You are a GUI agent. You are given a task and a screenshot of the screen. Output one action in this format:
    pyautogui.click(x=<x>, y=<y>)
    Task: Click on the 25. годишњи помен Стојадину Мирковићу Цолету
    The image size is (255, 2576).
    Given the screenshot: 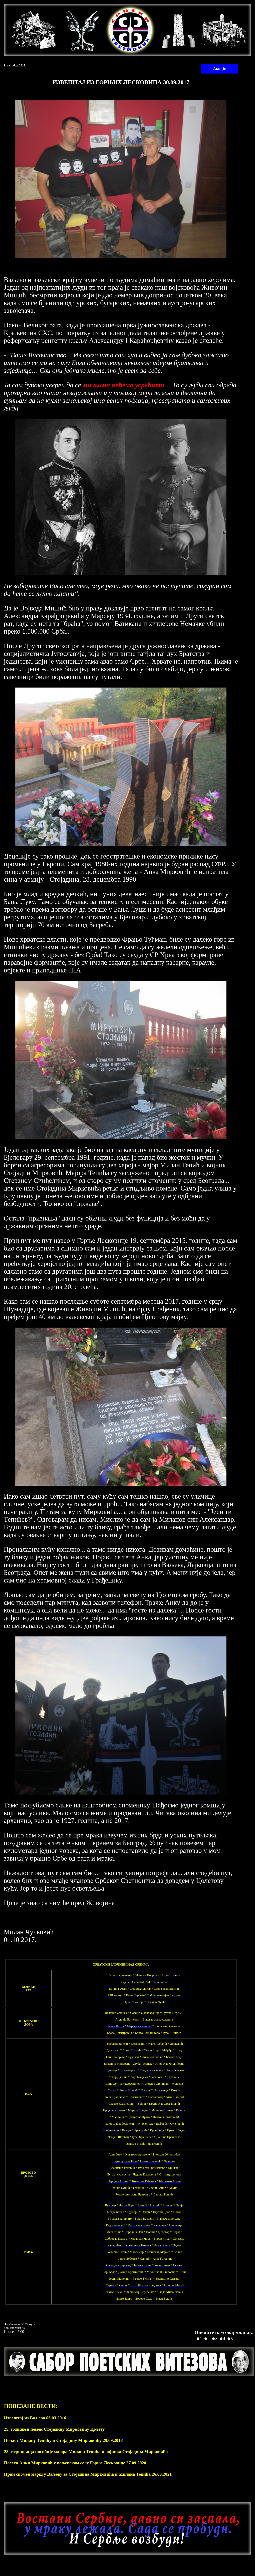 What is the action you would take?
    pyautogui.click(x=54, y=2429)
    